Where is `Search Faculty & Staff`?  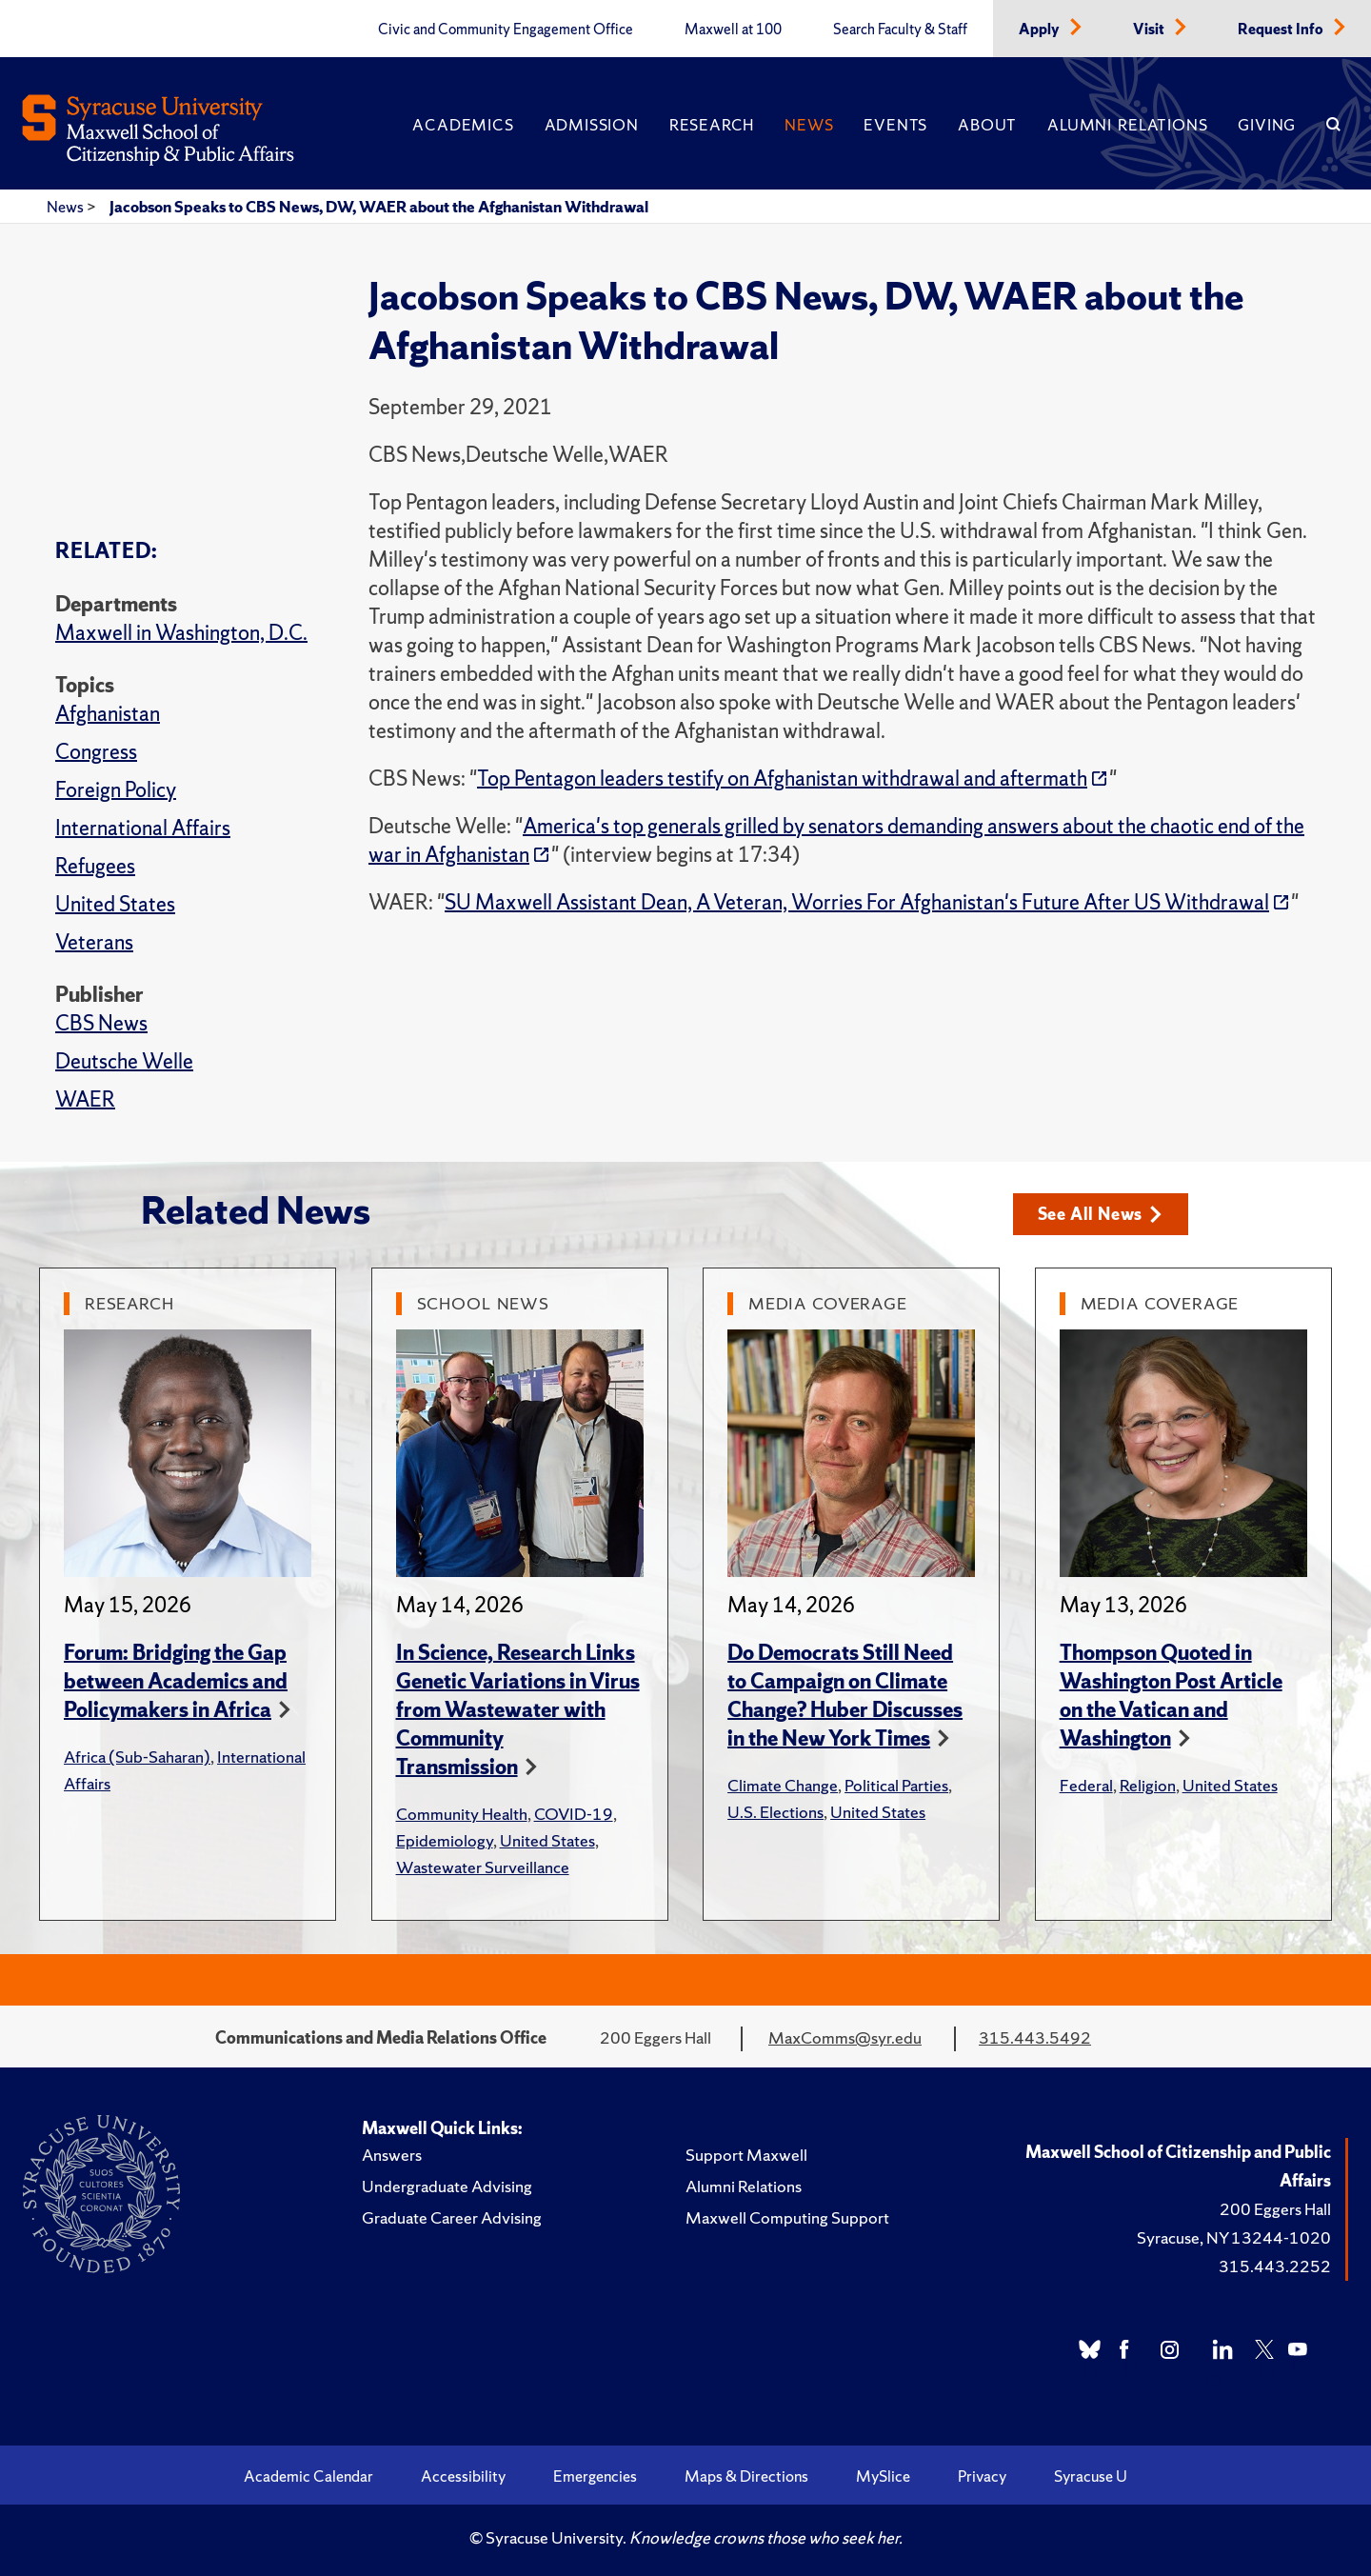
Search Faculty & Staff is located at coordinates (900, 29).